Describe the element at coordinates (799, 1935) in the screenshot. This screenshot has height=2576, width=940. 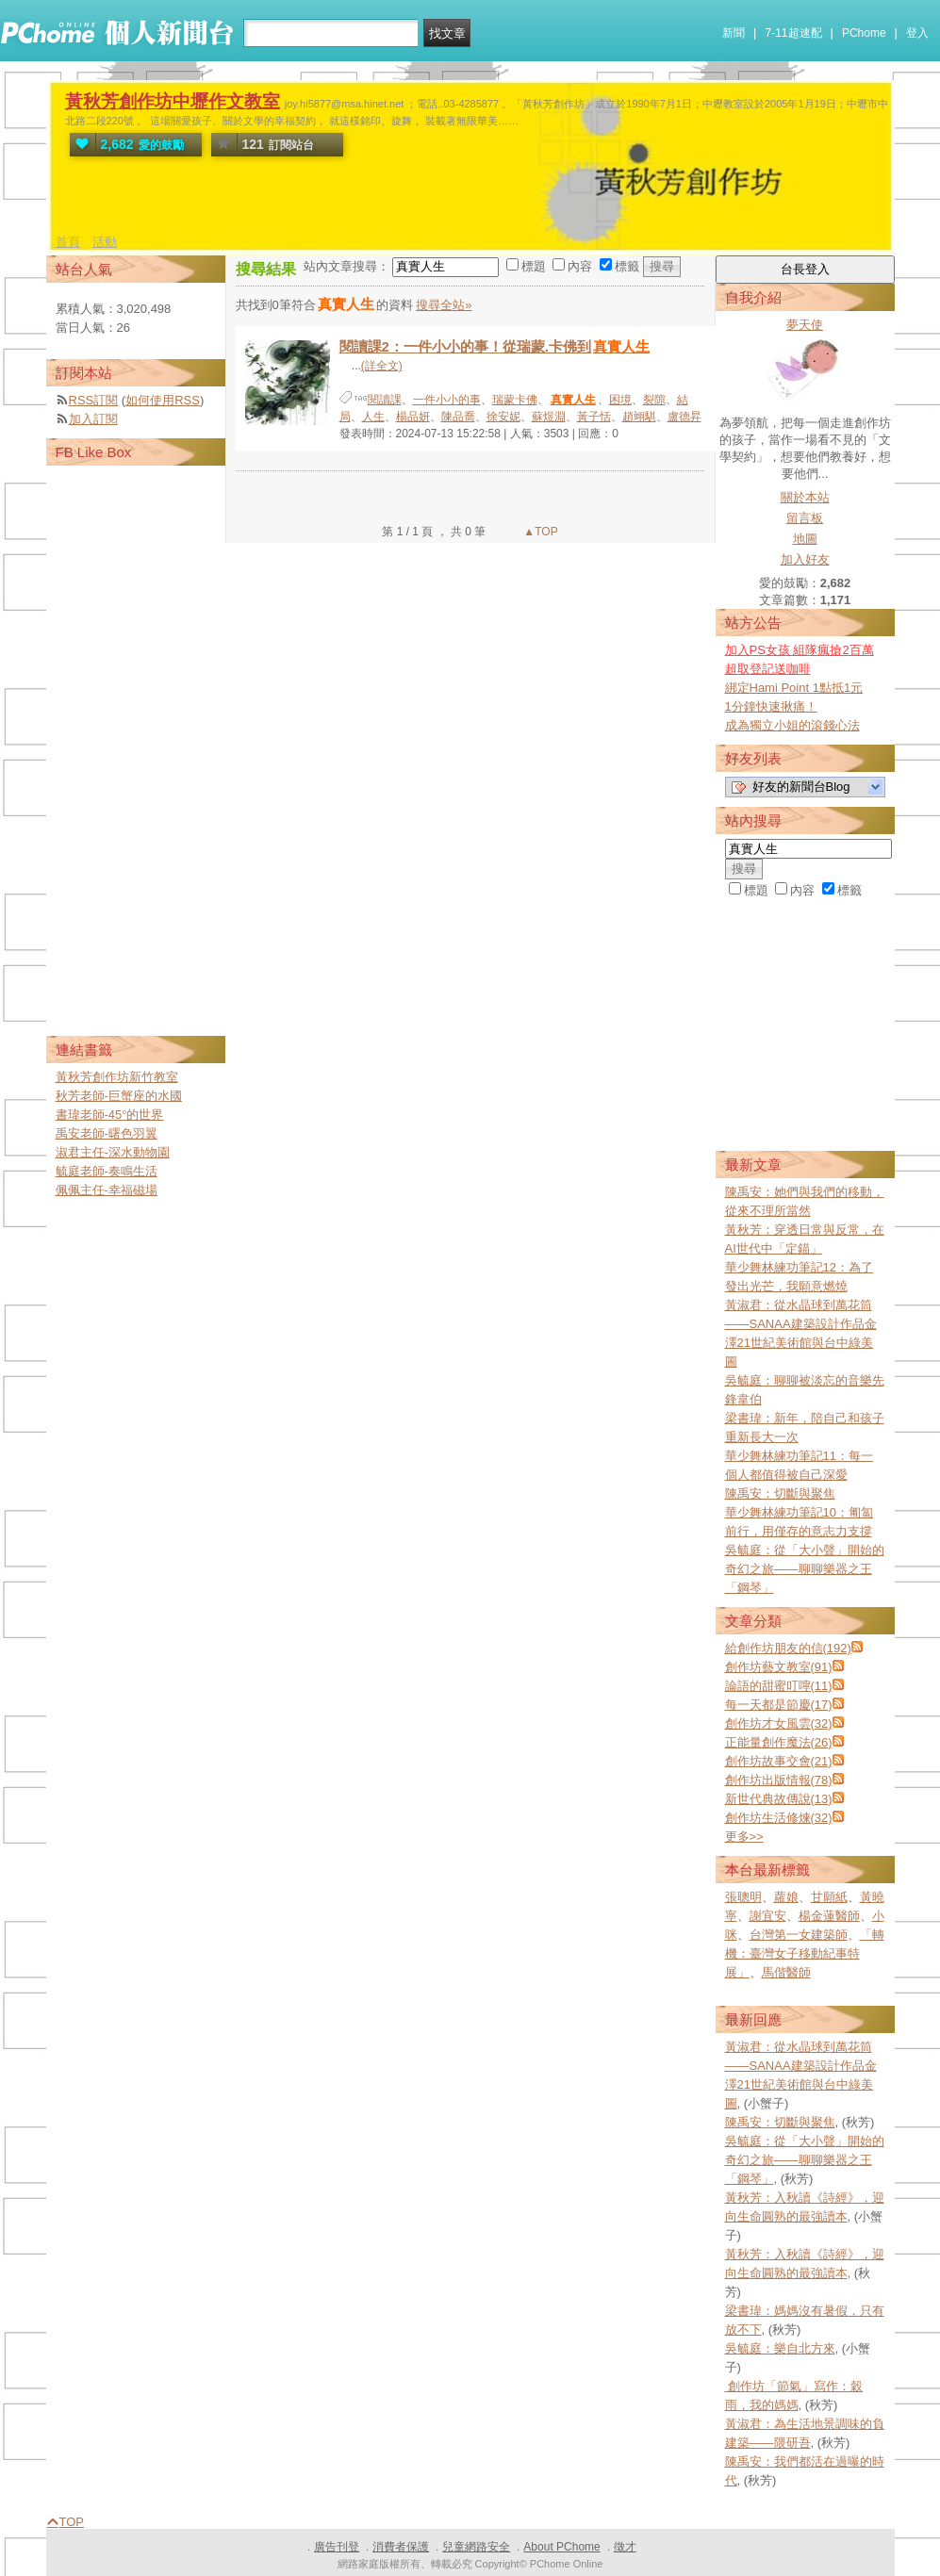
I see `台灣第一女建築師` at that location.